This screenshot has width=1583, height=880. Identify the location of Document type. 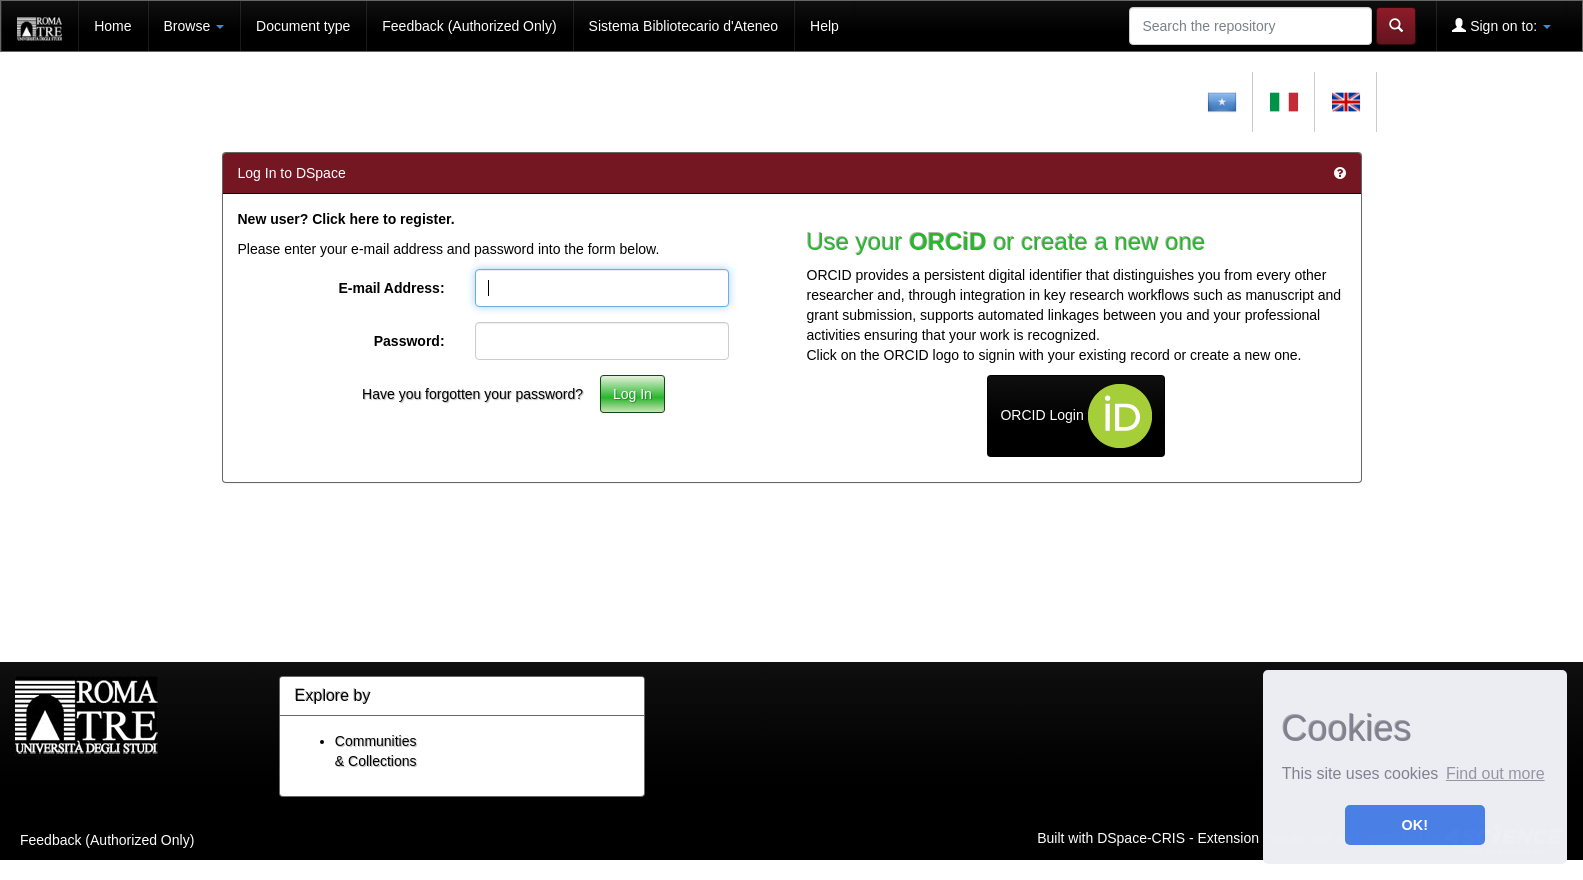
(303, 26).